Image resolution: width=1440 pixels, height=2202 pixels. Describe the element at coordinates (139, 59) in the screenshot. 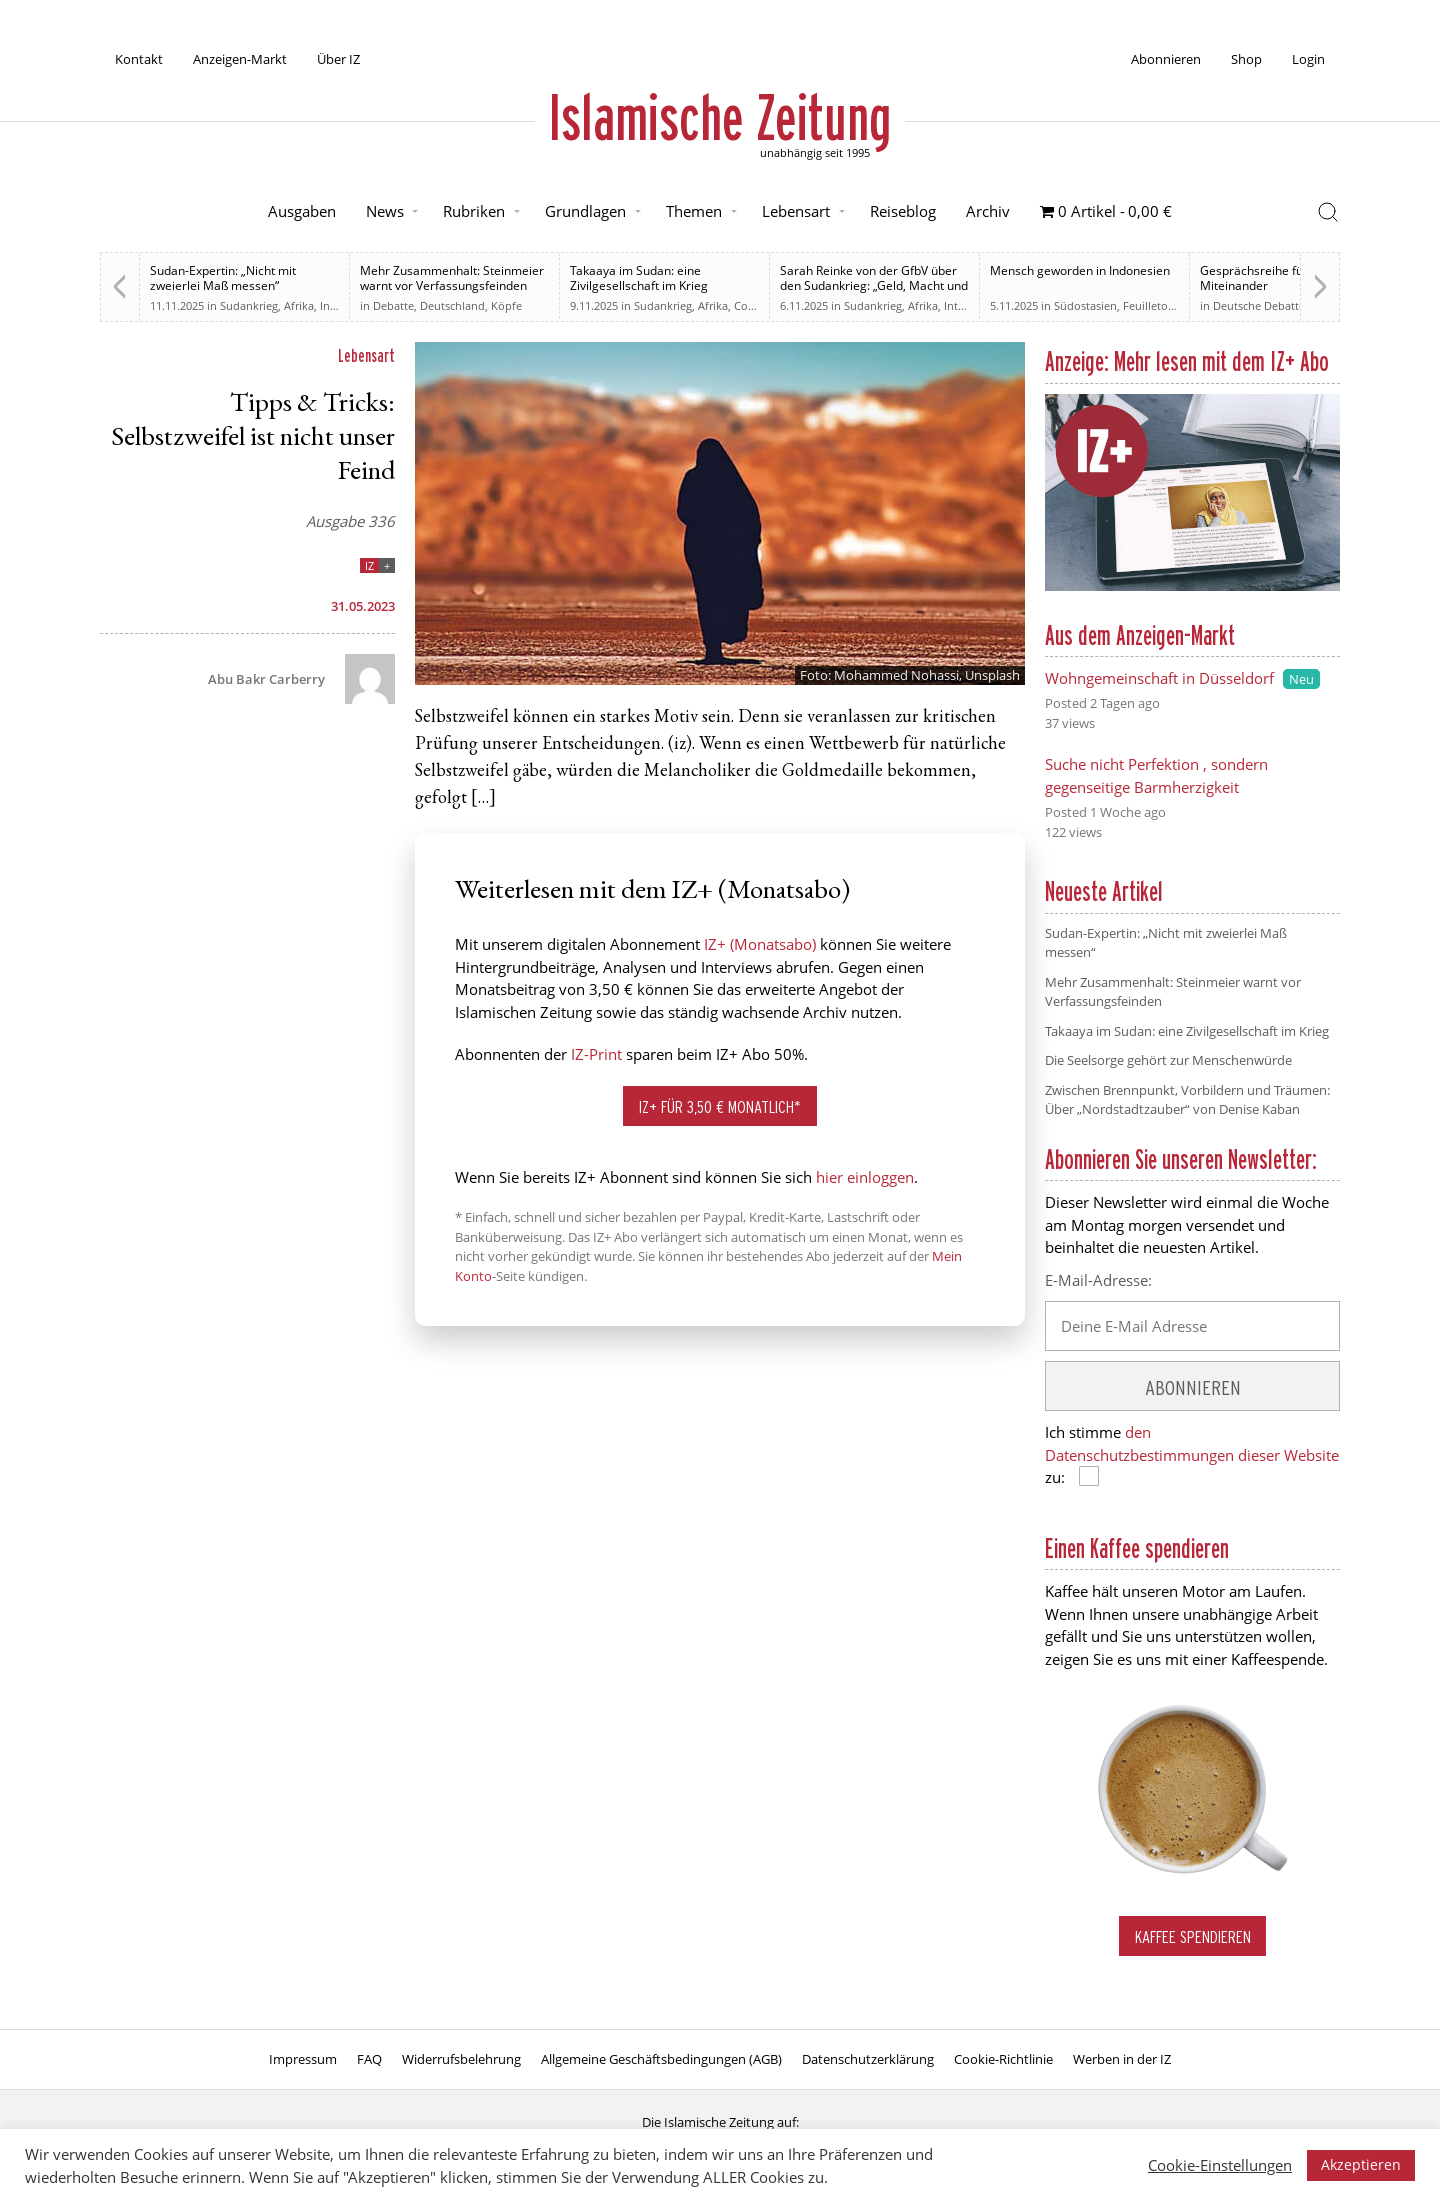

I see `Kontakt` at that location.